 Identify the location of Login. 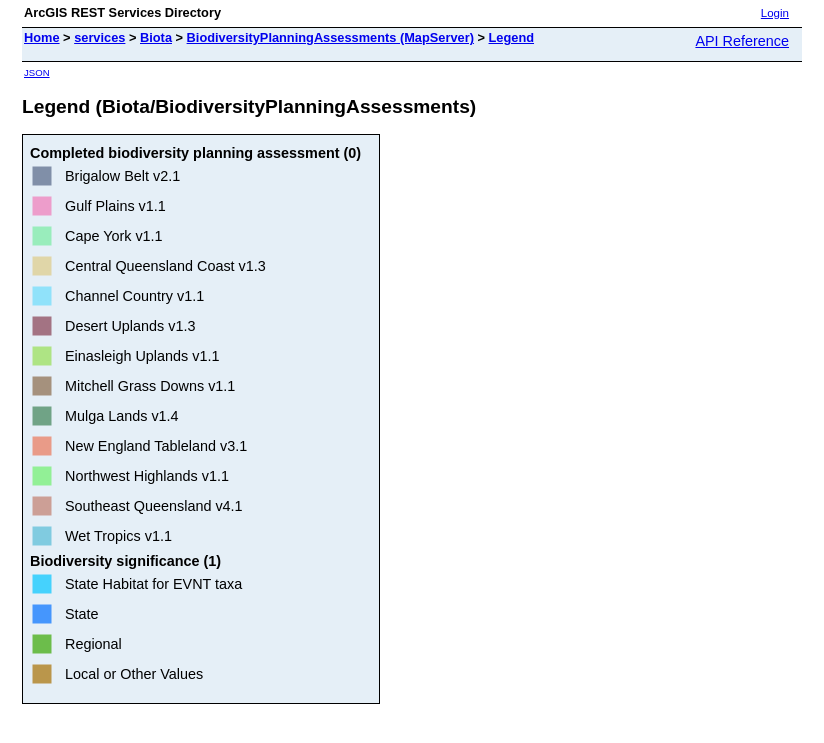
(775, 13).